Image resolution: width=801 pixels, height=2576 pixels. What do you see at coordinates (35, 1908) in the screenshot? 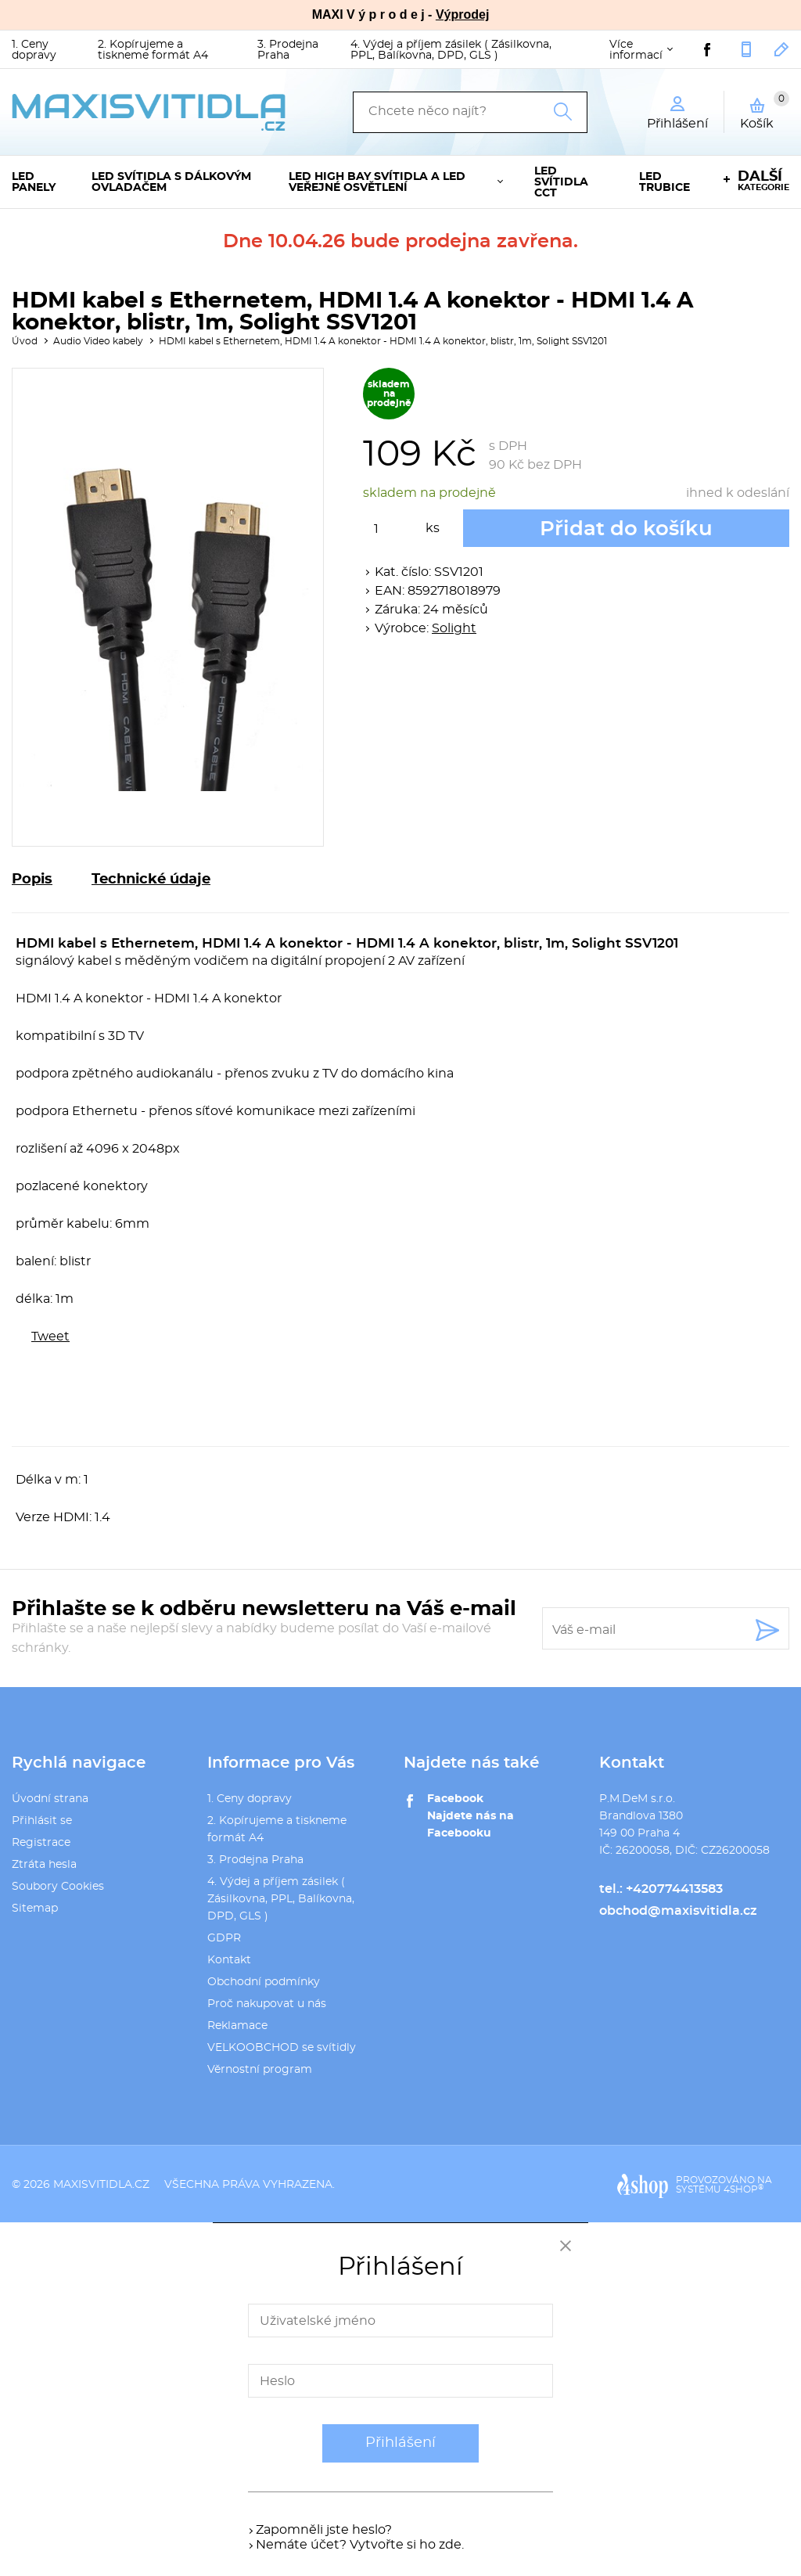
I see `Sitemap` at bounding box center [35, 1908].